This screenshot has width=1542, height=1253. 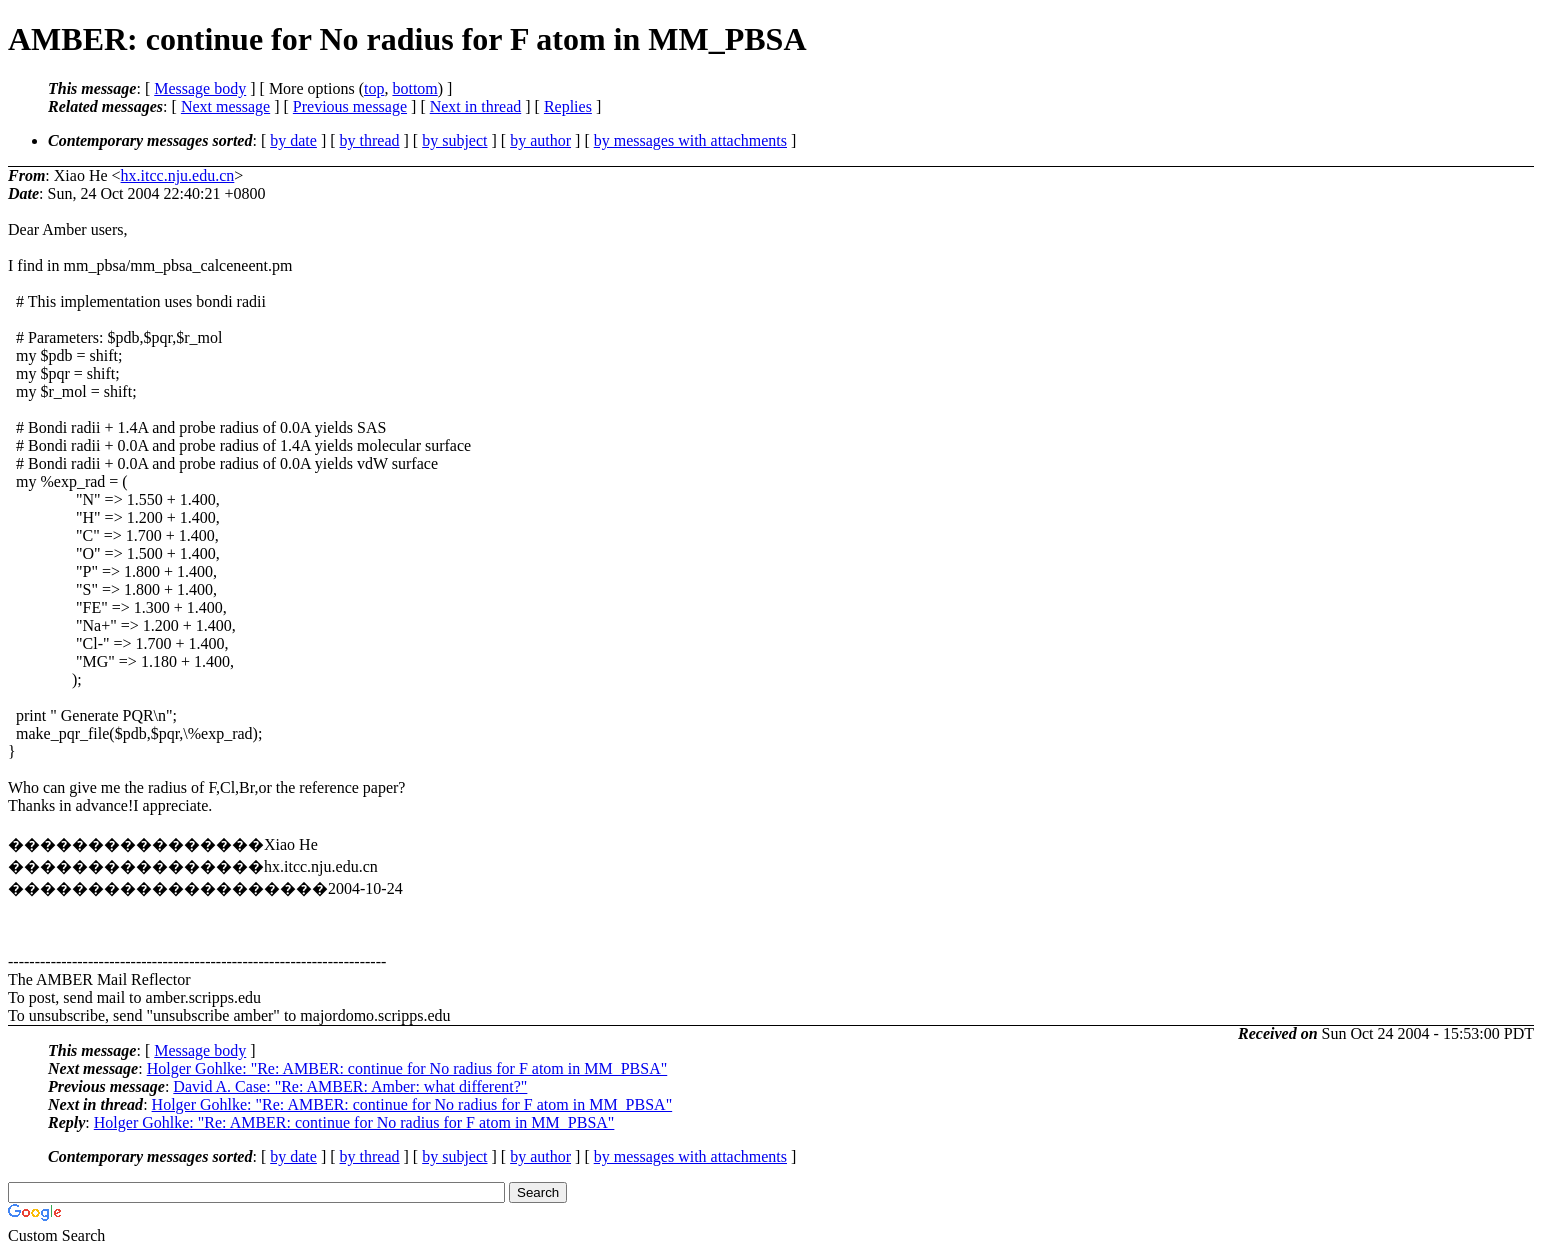 I want to click on Message body, so click(x=200, y=88).